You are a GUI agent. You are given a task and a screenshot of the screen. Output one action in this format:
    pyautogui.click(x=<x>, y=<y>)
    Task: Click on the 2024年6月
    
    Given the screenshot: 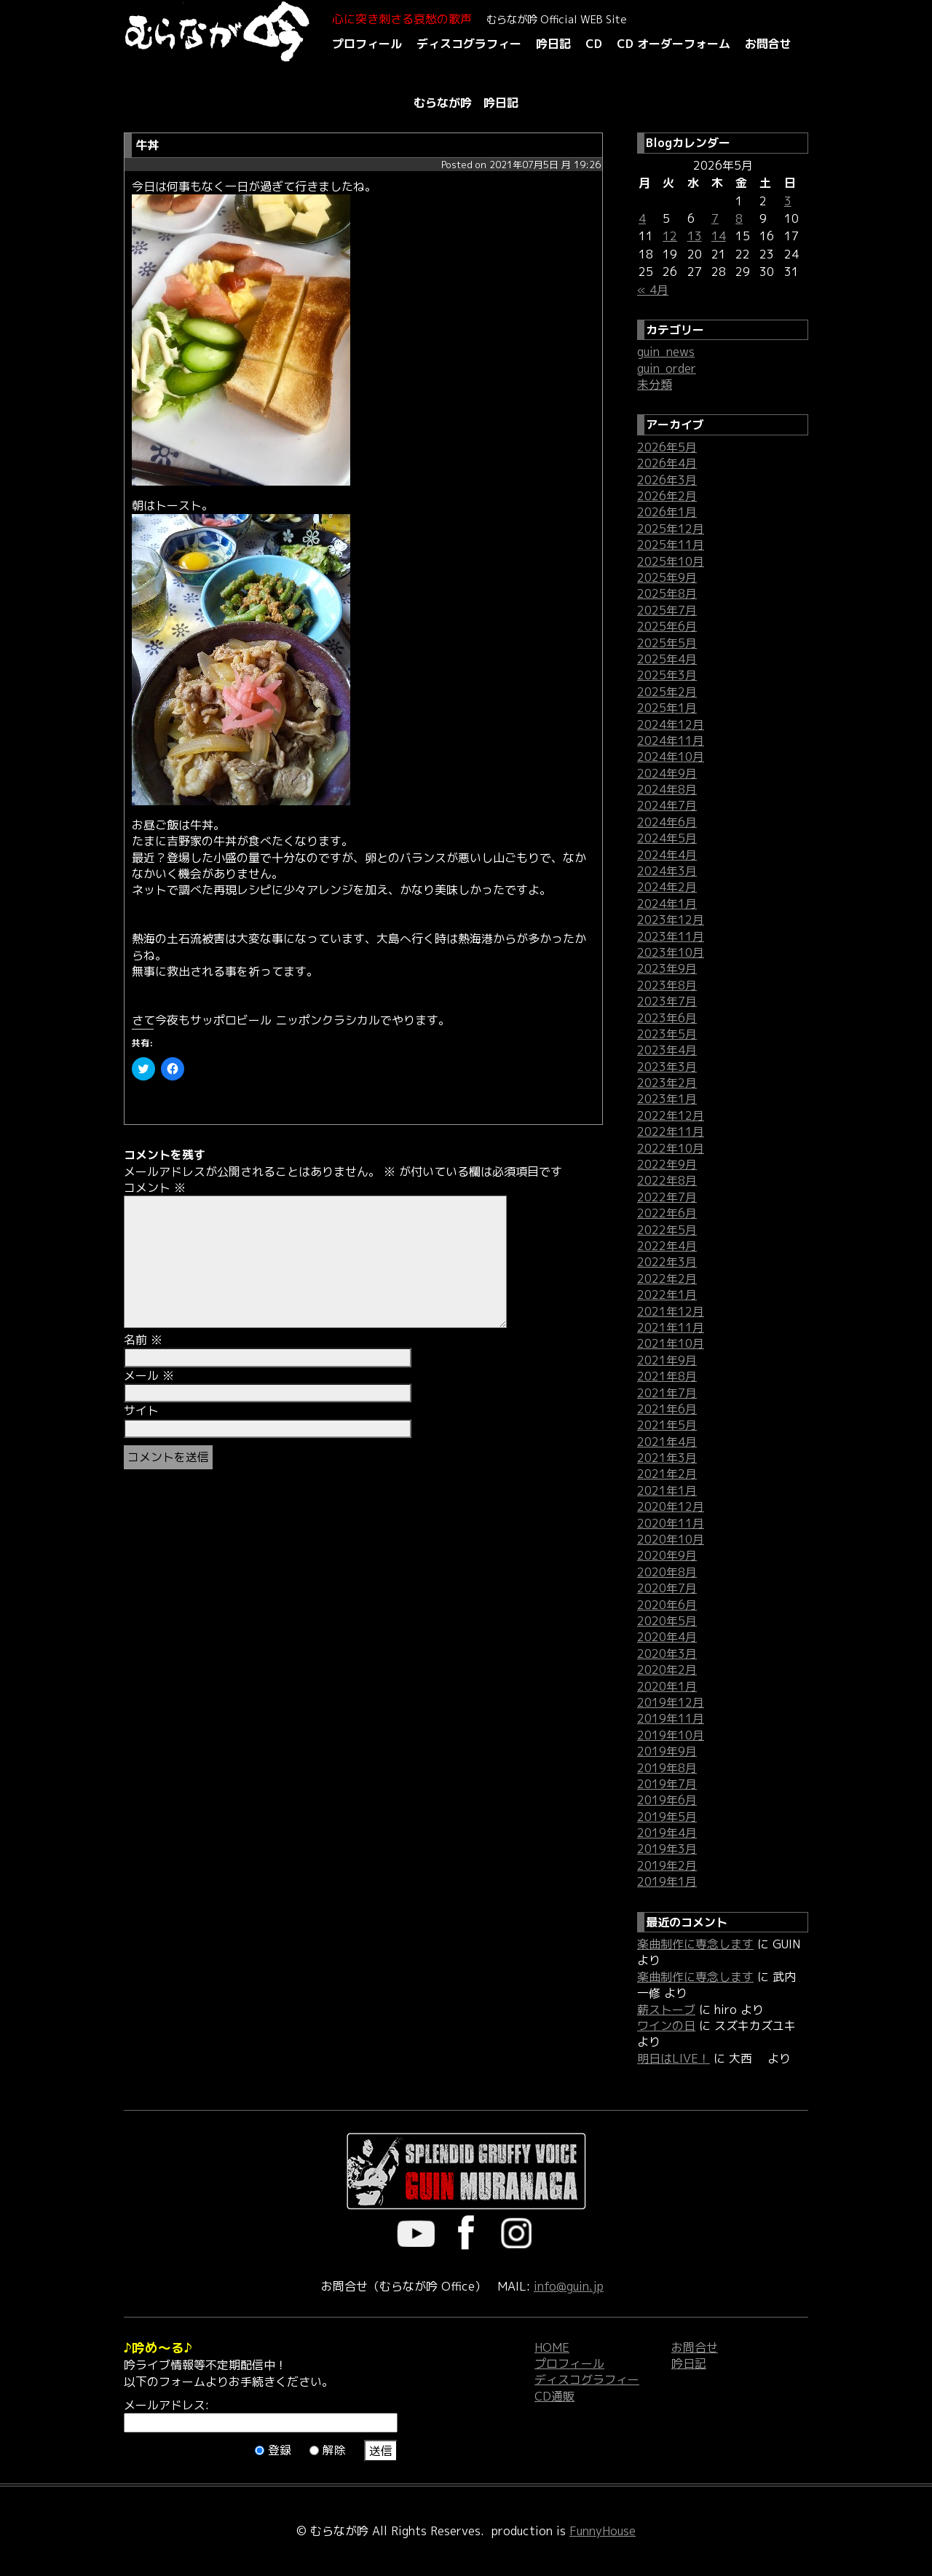 What is the action you would take?
    pyautogui.click(x=667, y=822)
    